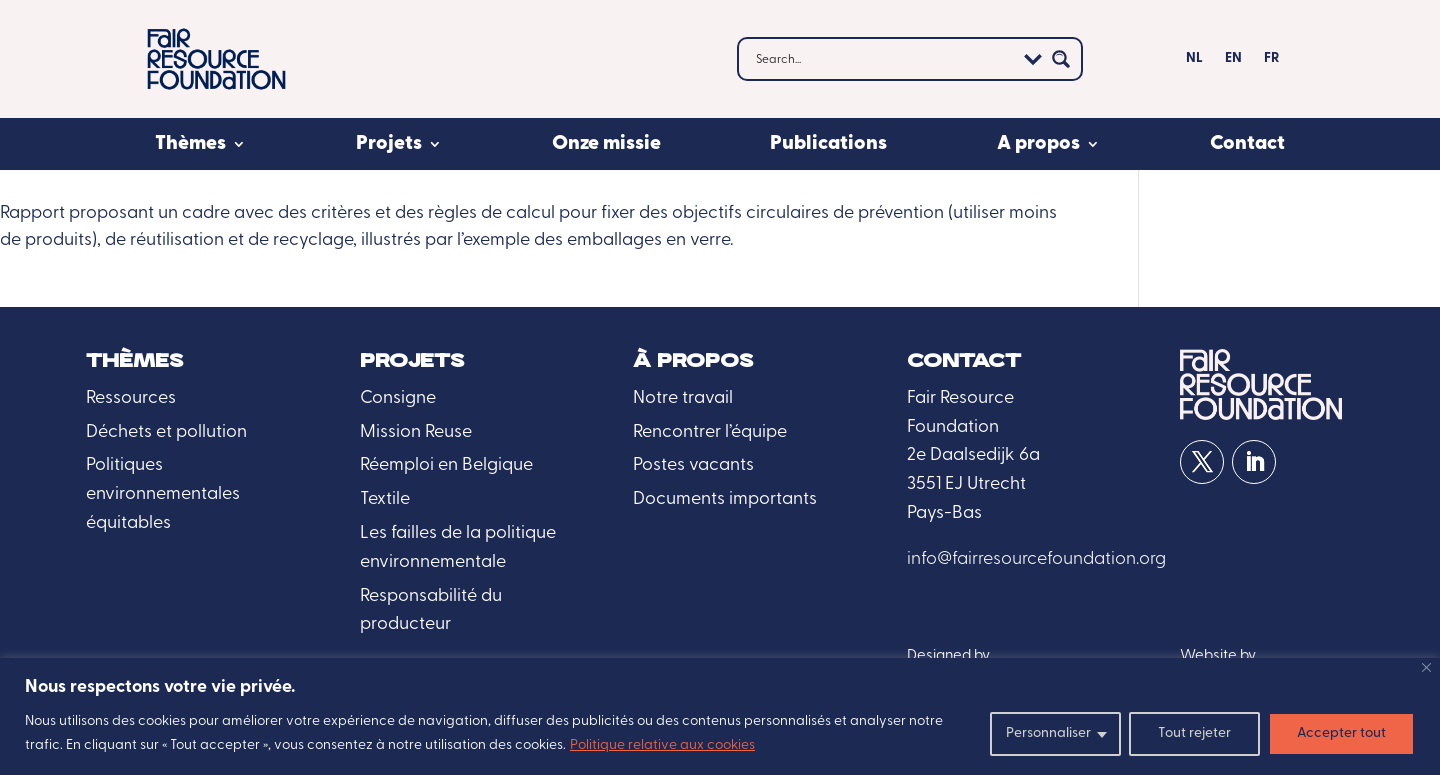 This screenshot has height=775, width=1440. I want to click on 3551 EJ Utrecht, so click(966, 484).